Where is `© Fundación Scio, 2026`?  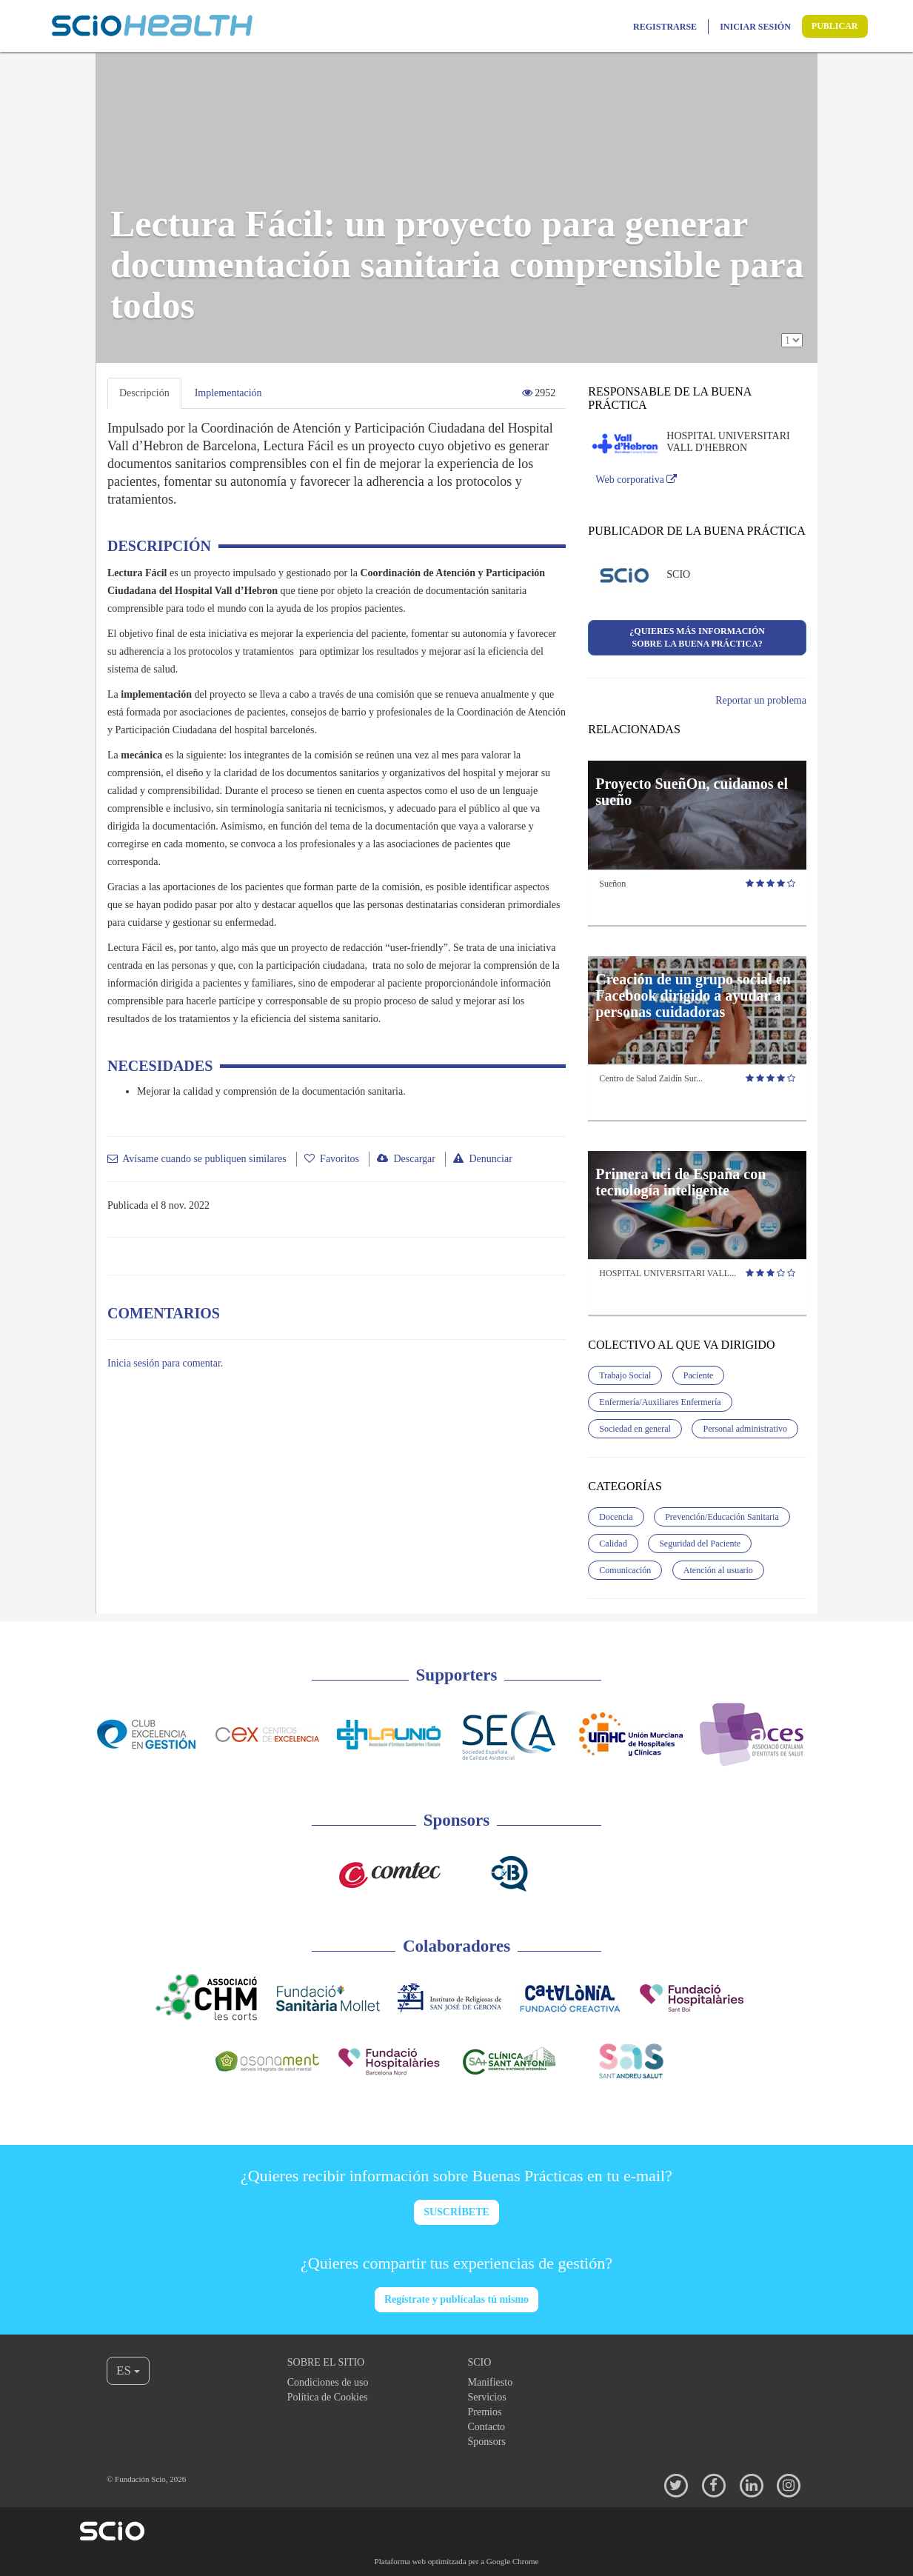
© Fundación Scio, 2026 is located at coordinates (146, 2479).